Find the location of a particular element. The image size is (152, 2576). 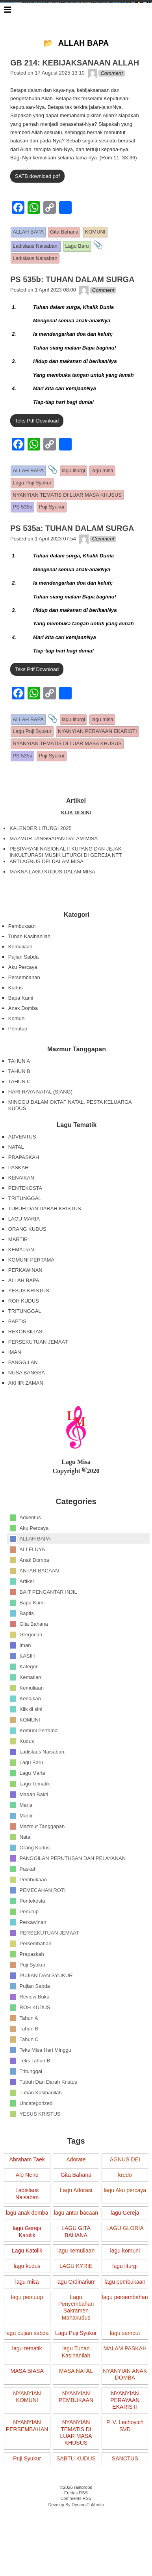

KENAIKAN is located at coordinates (21, 1213).